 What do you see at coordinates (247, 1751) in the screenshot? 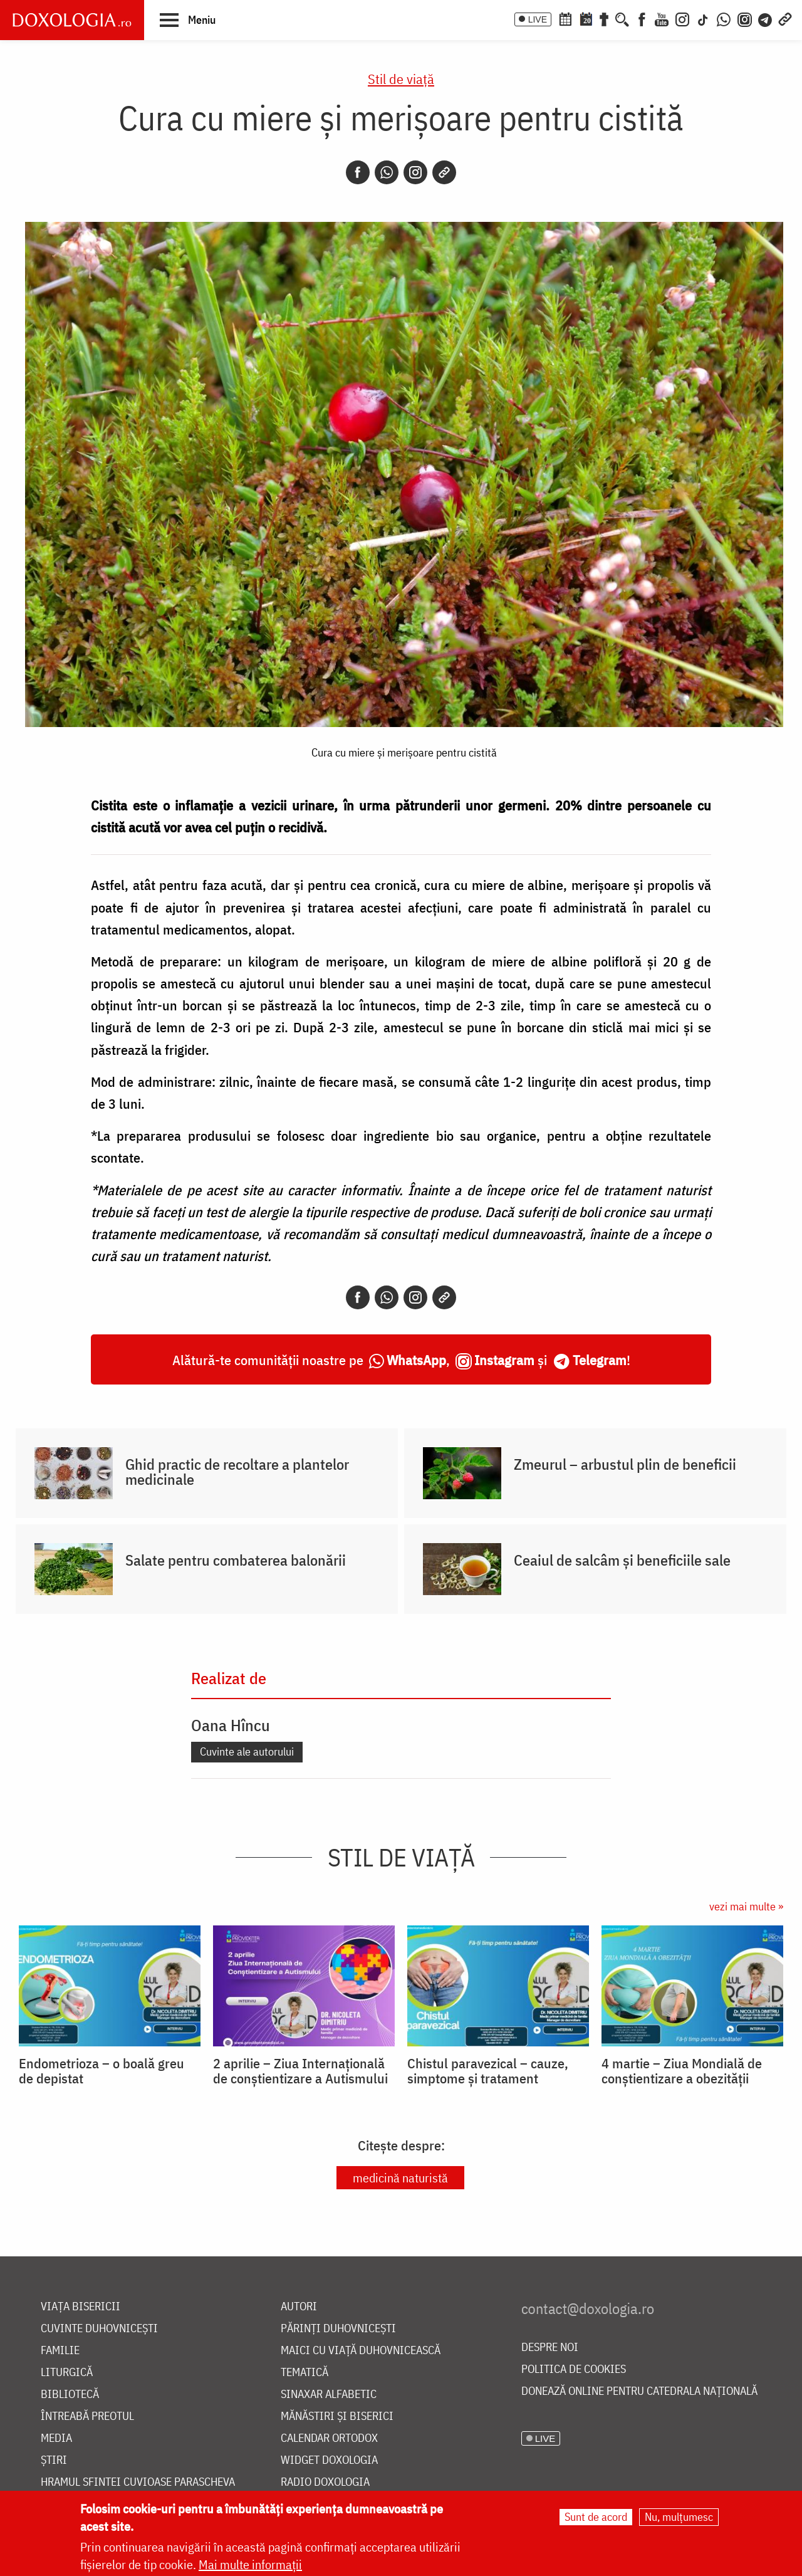
I see `Cuvinte ale autorului` at bounding box center [247, 1751].